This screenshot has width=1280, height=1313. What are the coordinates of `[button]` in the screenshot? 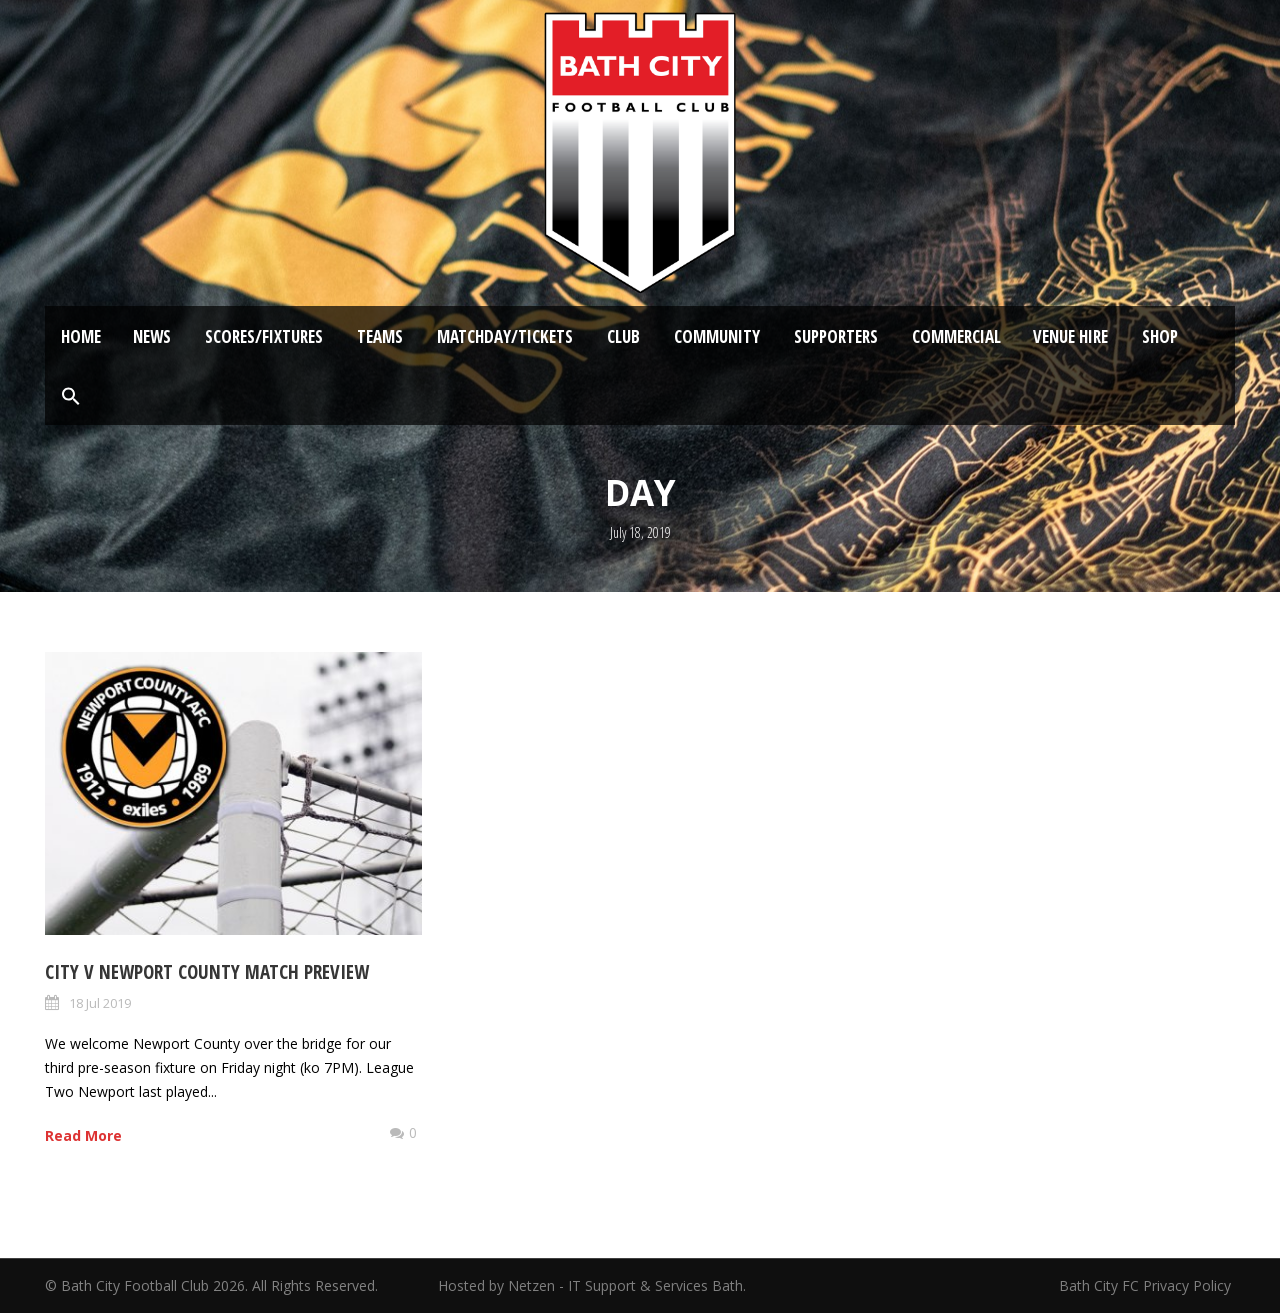 It's located at (71, 397).